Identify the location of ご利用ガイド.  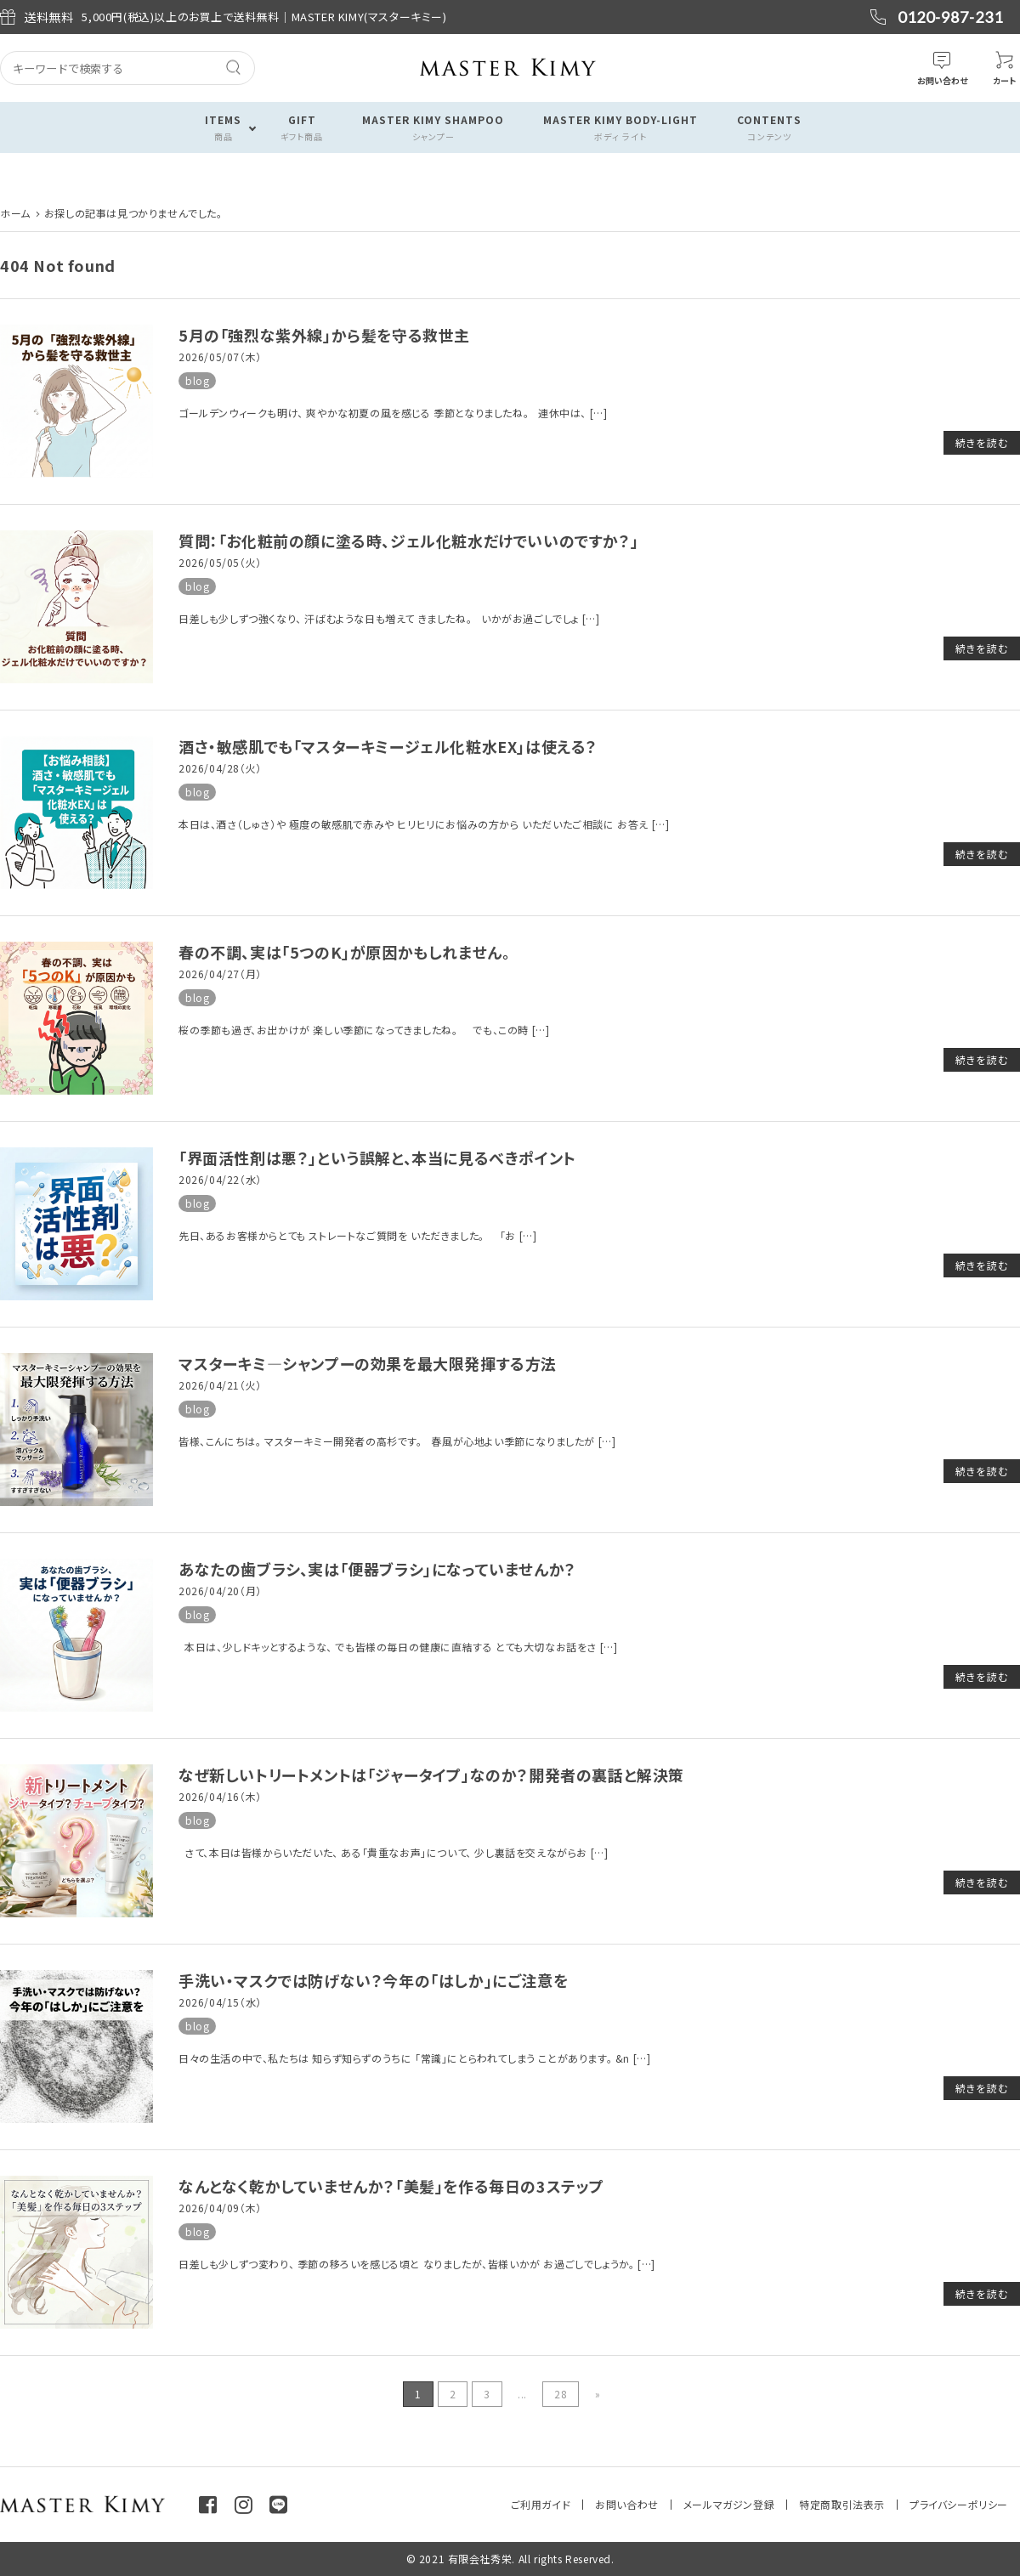
(541, 2504).